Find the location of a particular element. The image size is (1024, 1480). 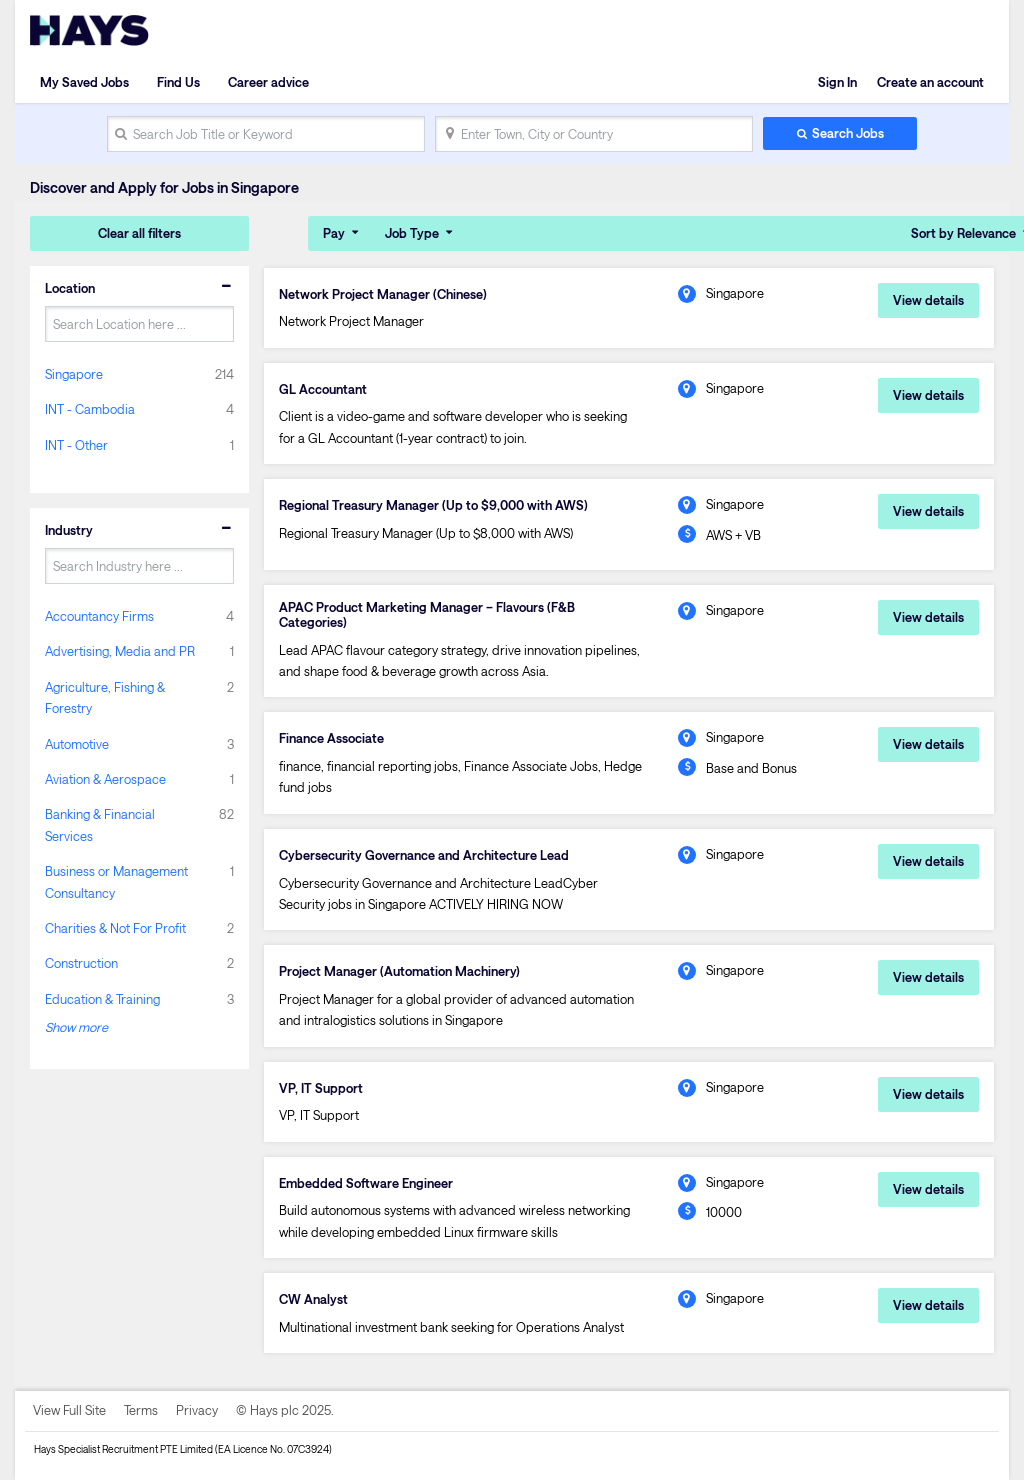

Search Jobs is located at coordinates (848, 133).